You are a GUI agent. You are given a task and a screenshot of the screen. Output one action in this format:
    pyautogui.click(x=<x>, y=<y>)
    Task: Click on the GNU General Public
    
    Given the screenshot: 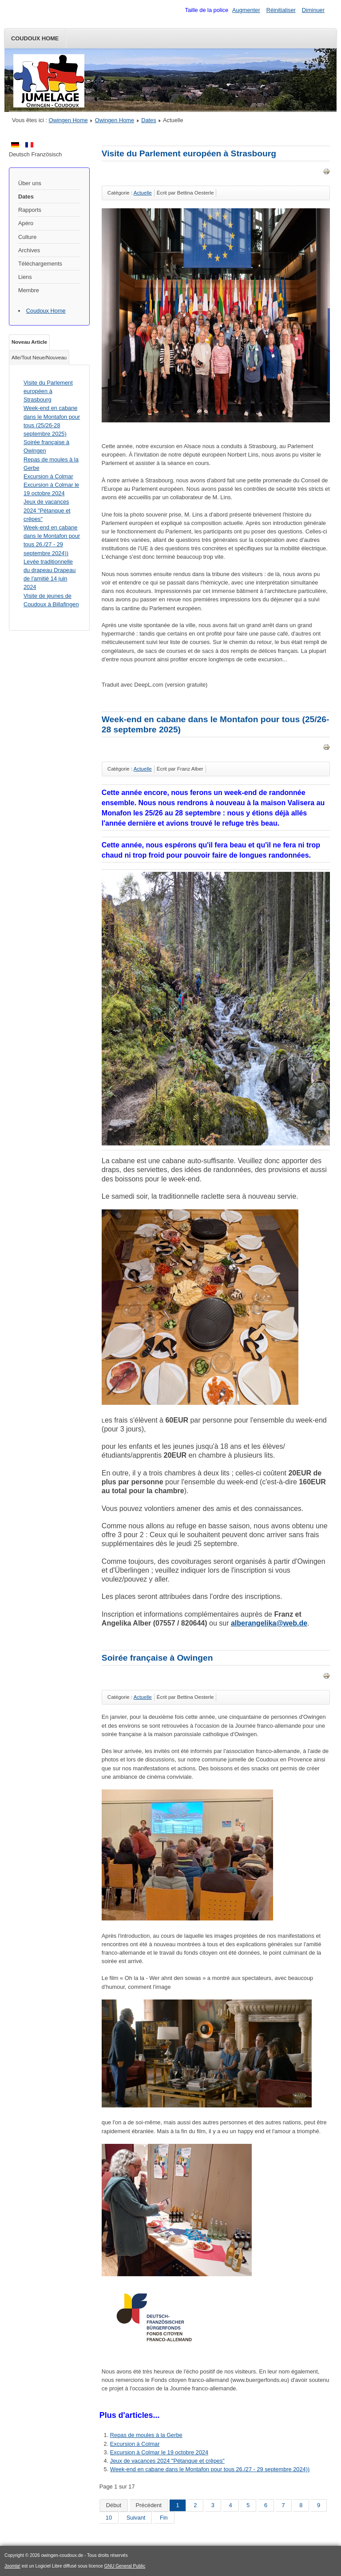 What is the action you would take?
    pyautogui.click(x=125, y=2566)
    